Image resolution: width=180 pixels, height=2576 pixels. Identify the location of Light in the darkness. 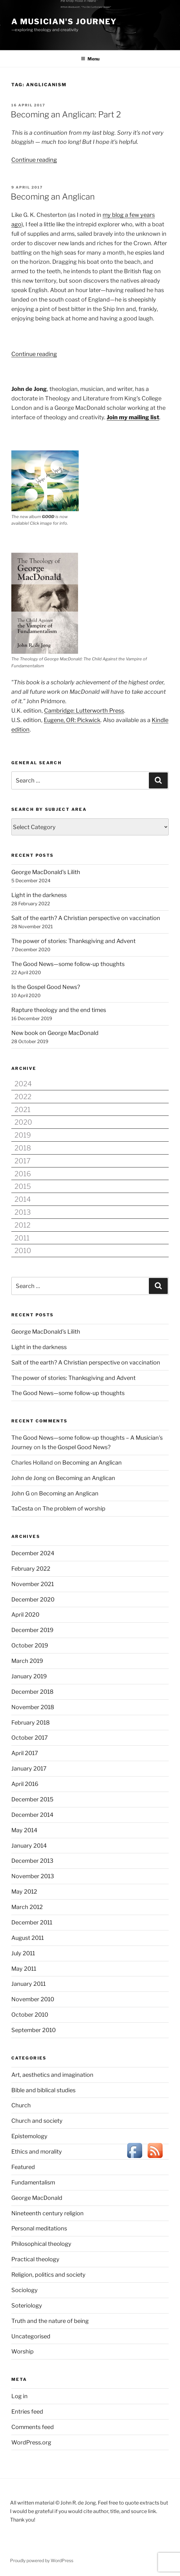
(39, 895).